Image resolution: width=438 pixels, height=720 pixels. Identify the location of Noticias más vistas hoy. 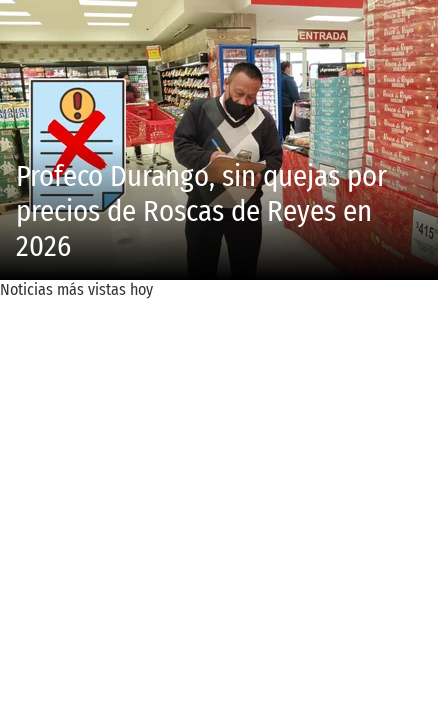
(76, 289).